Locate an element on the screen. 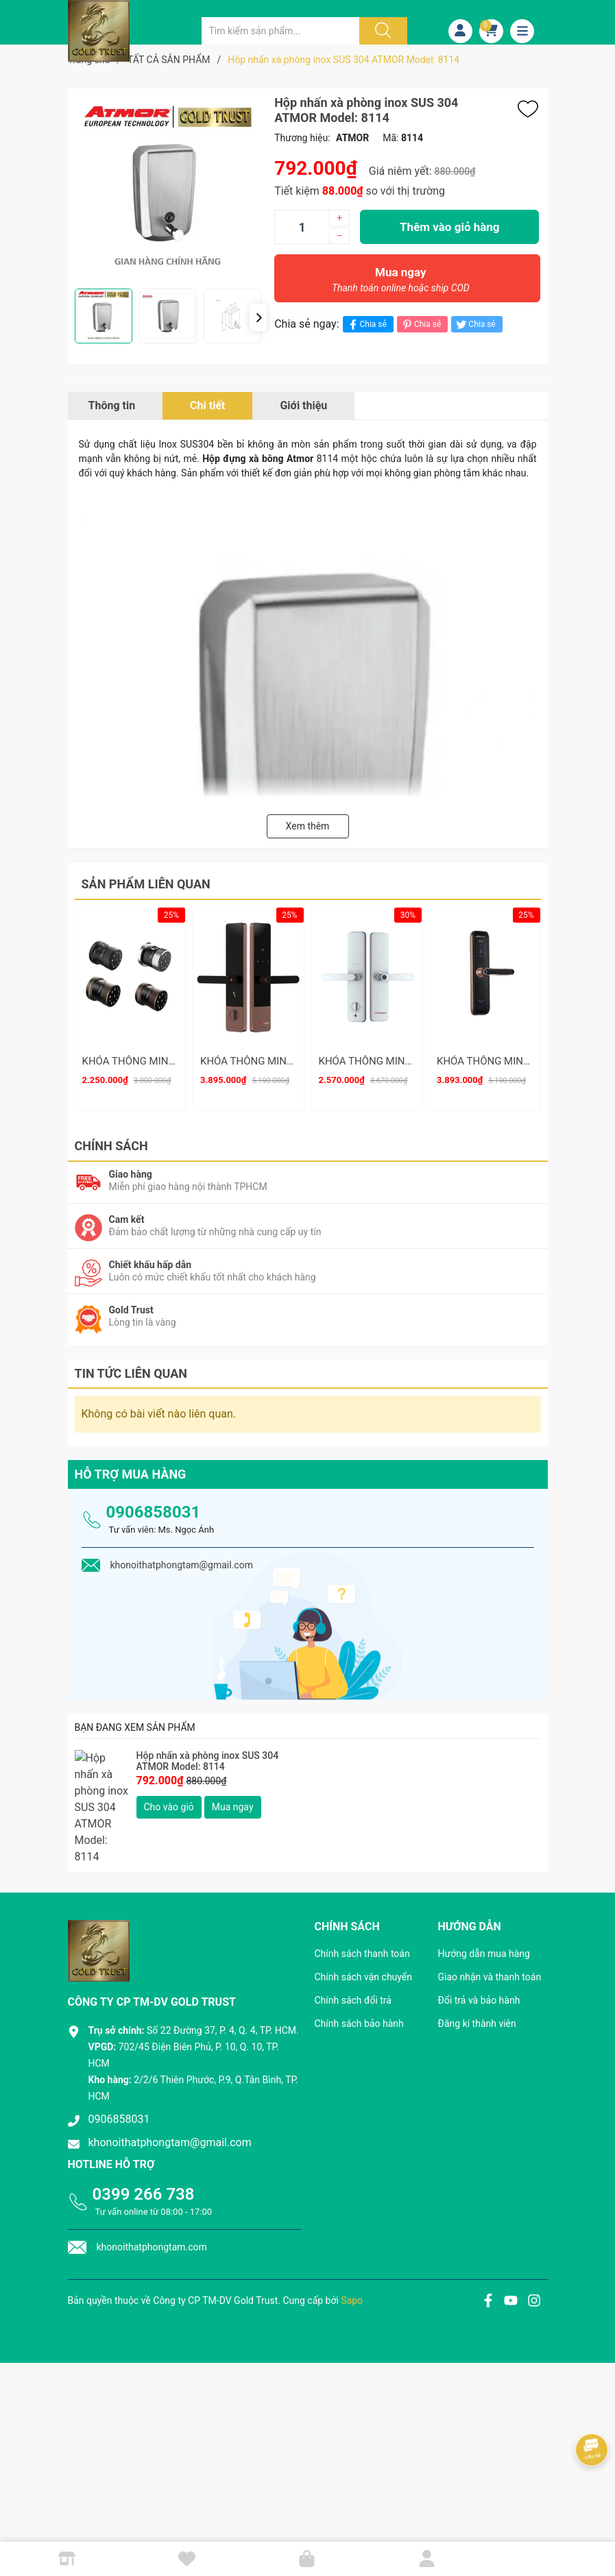 The width and height of the screenshot is (615, 2576). Sapo is located at coordinates (352, 2244).